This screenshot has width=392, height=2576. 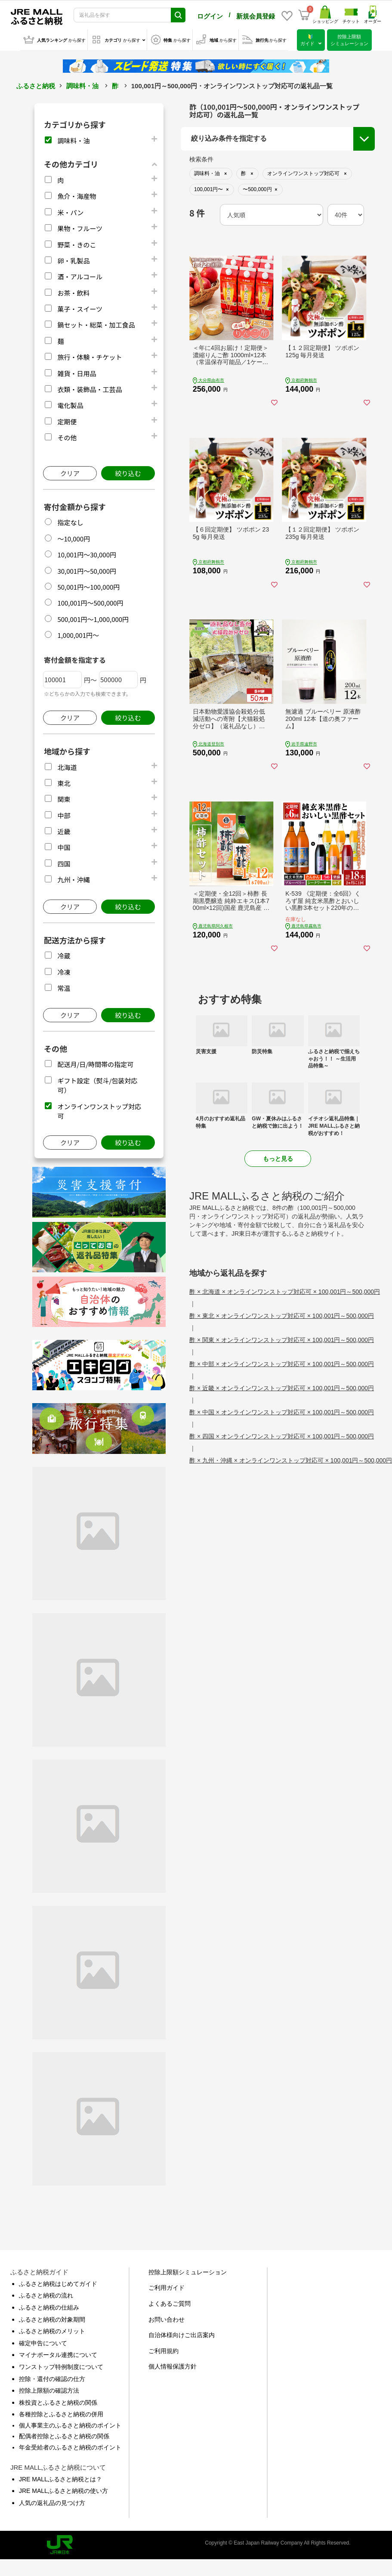 What do you see at coordinates (58, 2354) in the screenshot?
I see `マイナポータル連携について` at bounding box center [58, 2354].